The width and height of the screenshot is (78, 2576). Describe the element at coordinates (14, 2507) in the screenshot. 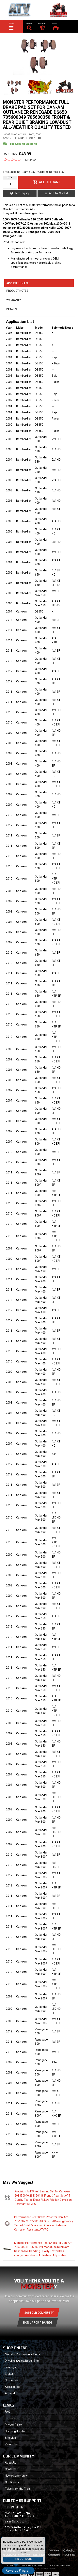

I see `301-498-4326` at that location.